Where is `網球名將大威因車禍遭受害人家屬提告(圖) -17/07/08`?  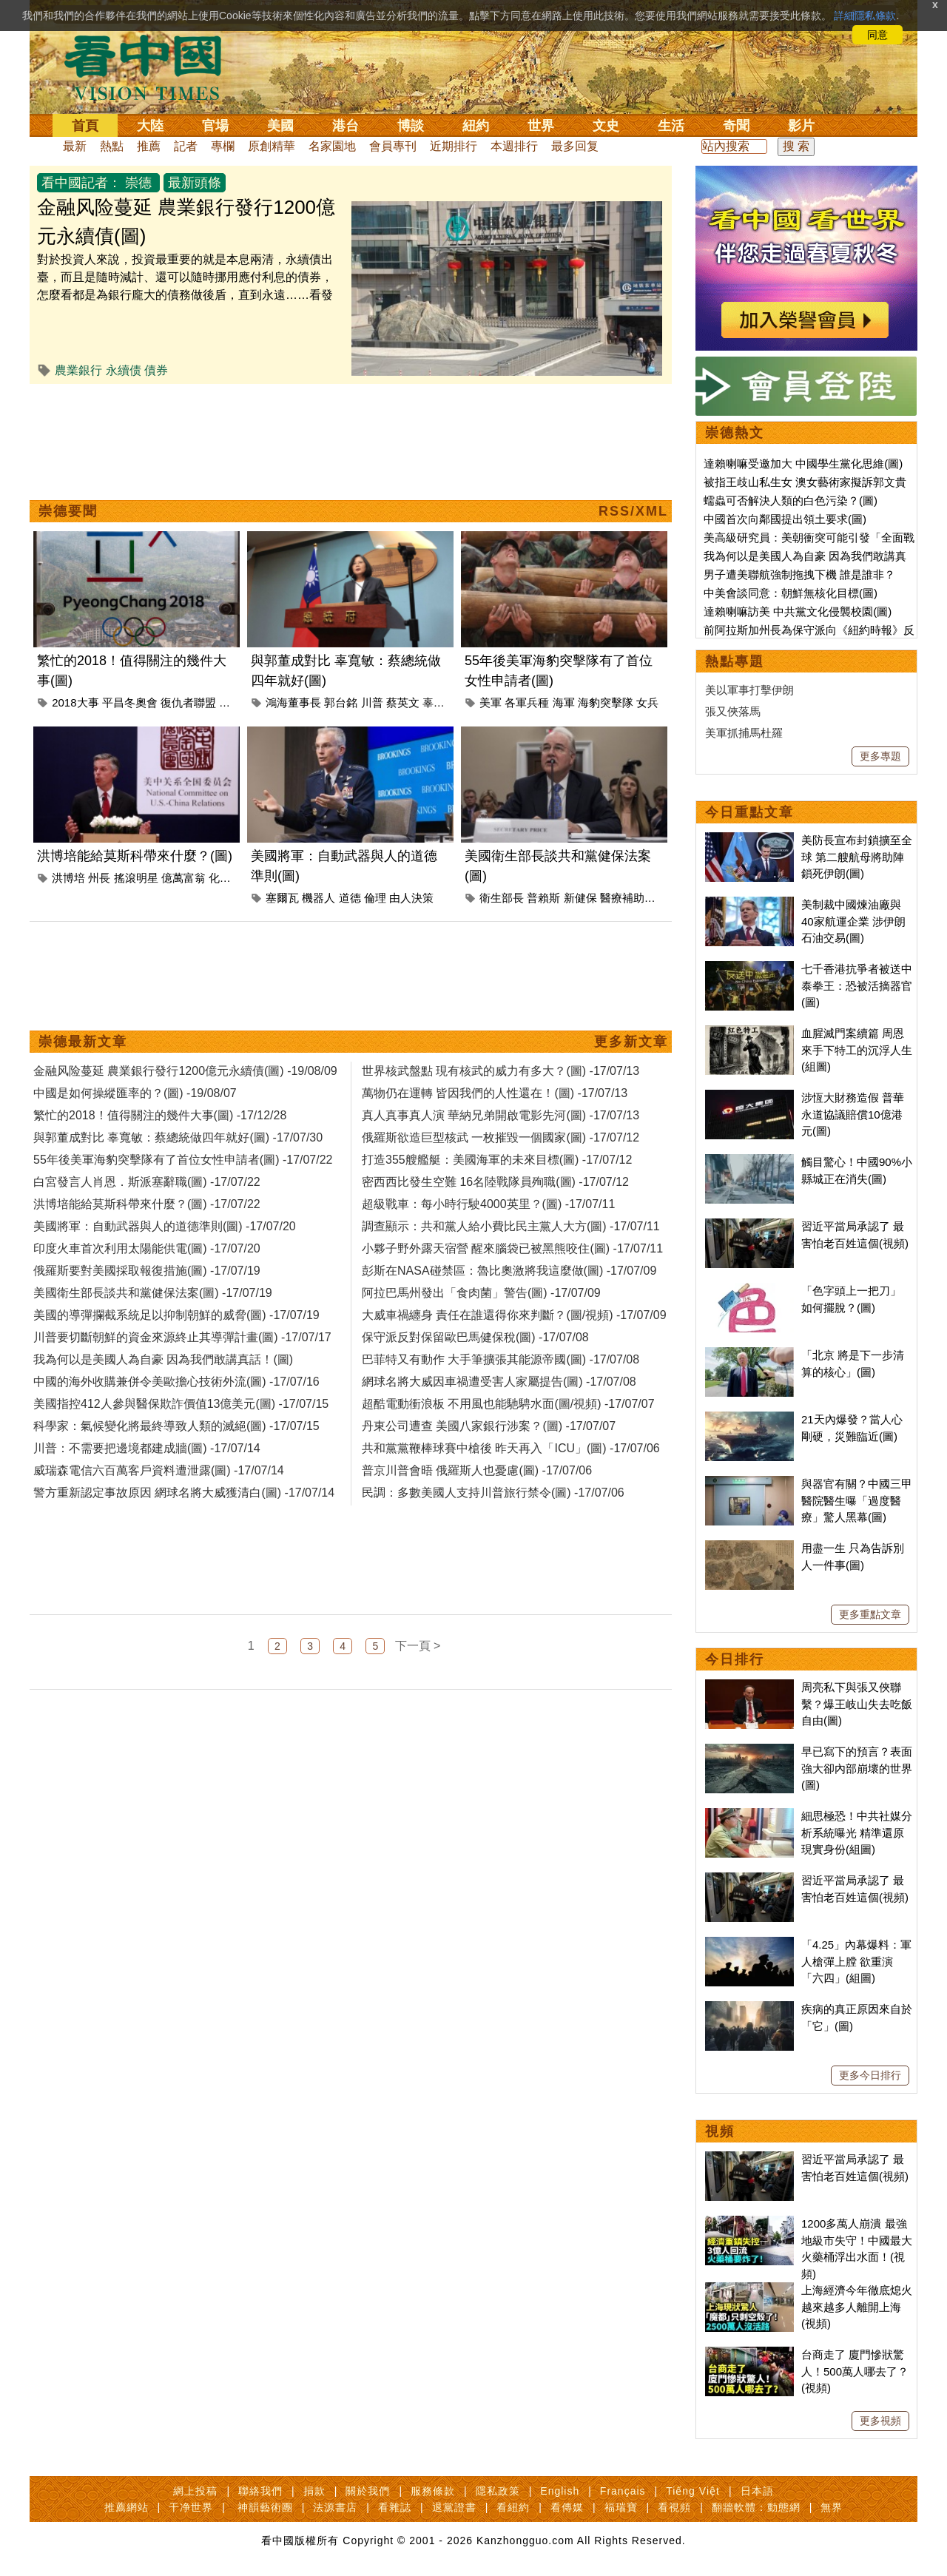
網球名將大威因車禍遭受害人家屬提告(圖) -17/07/08 is located at coordinates (499, 1381).